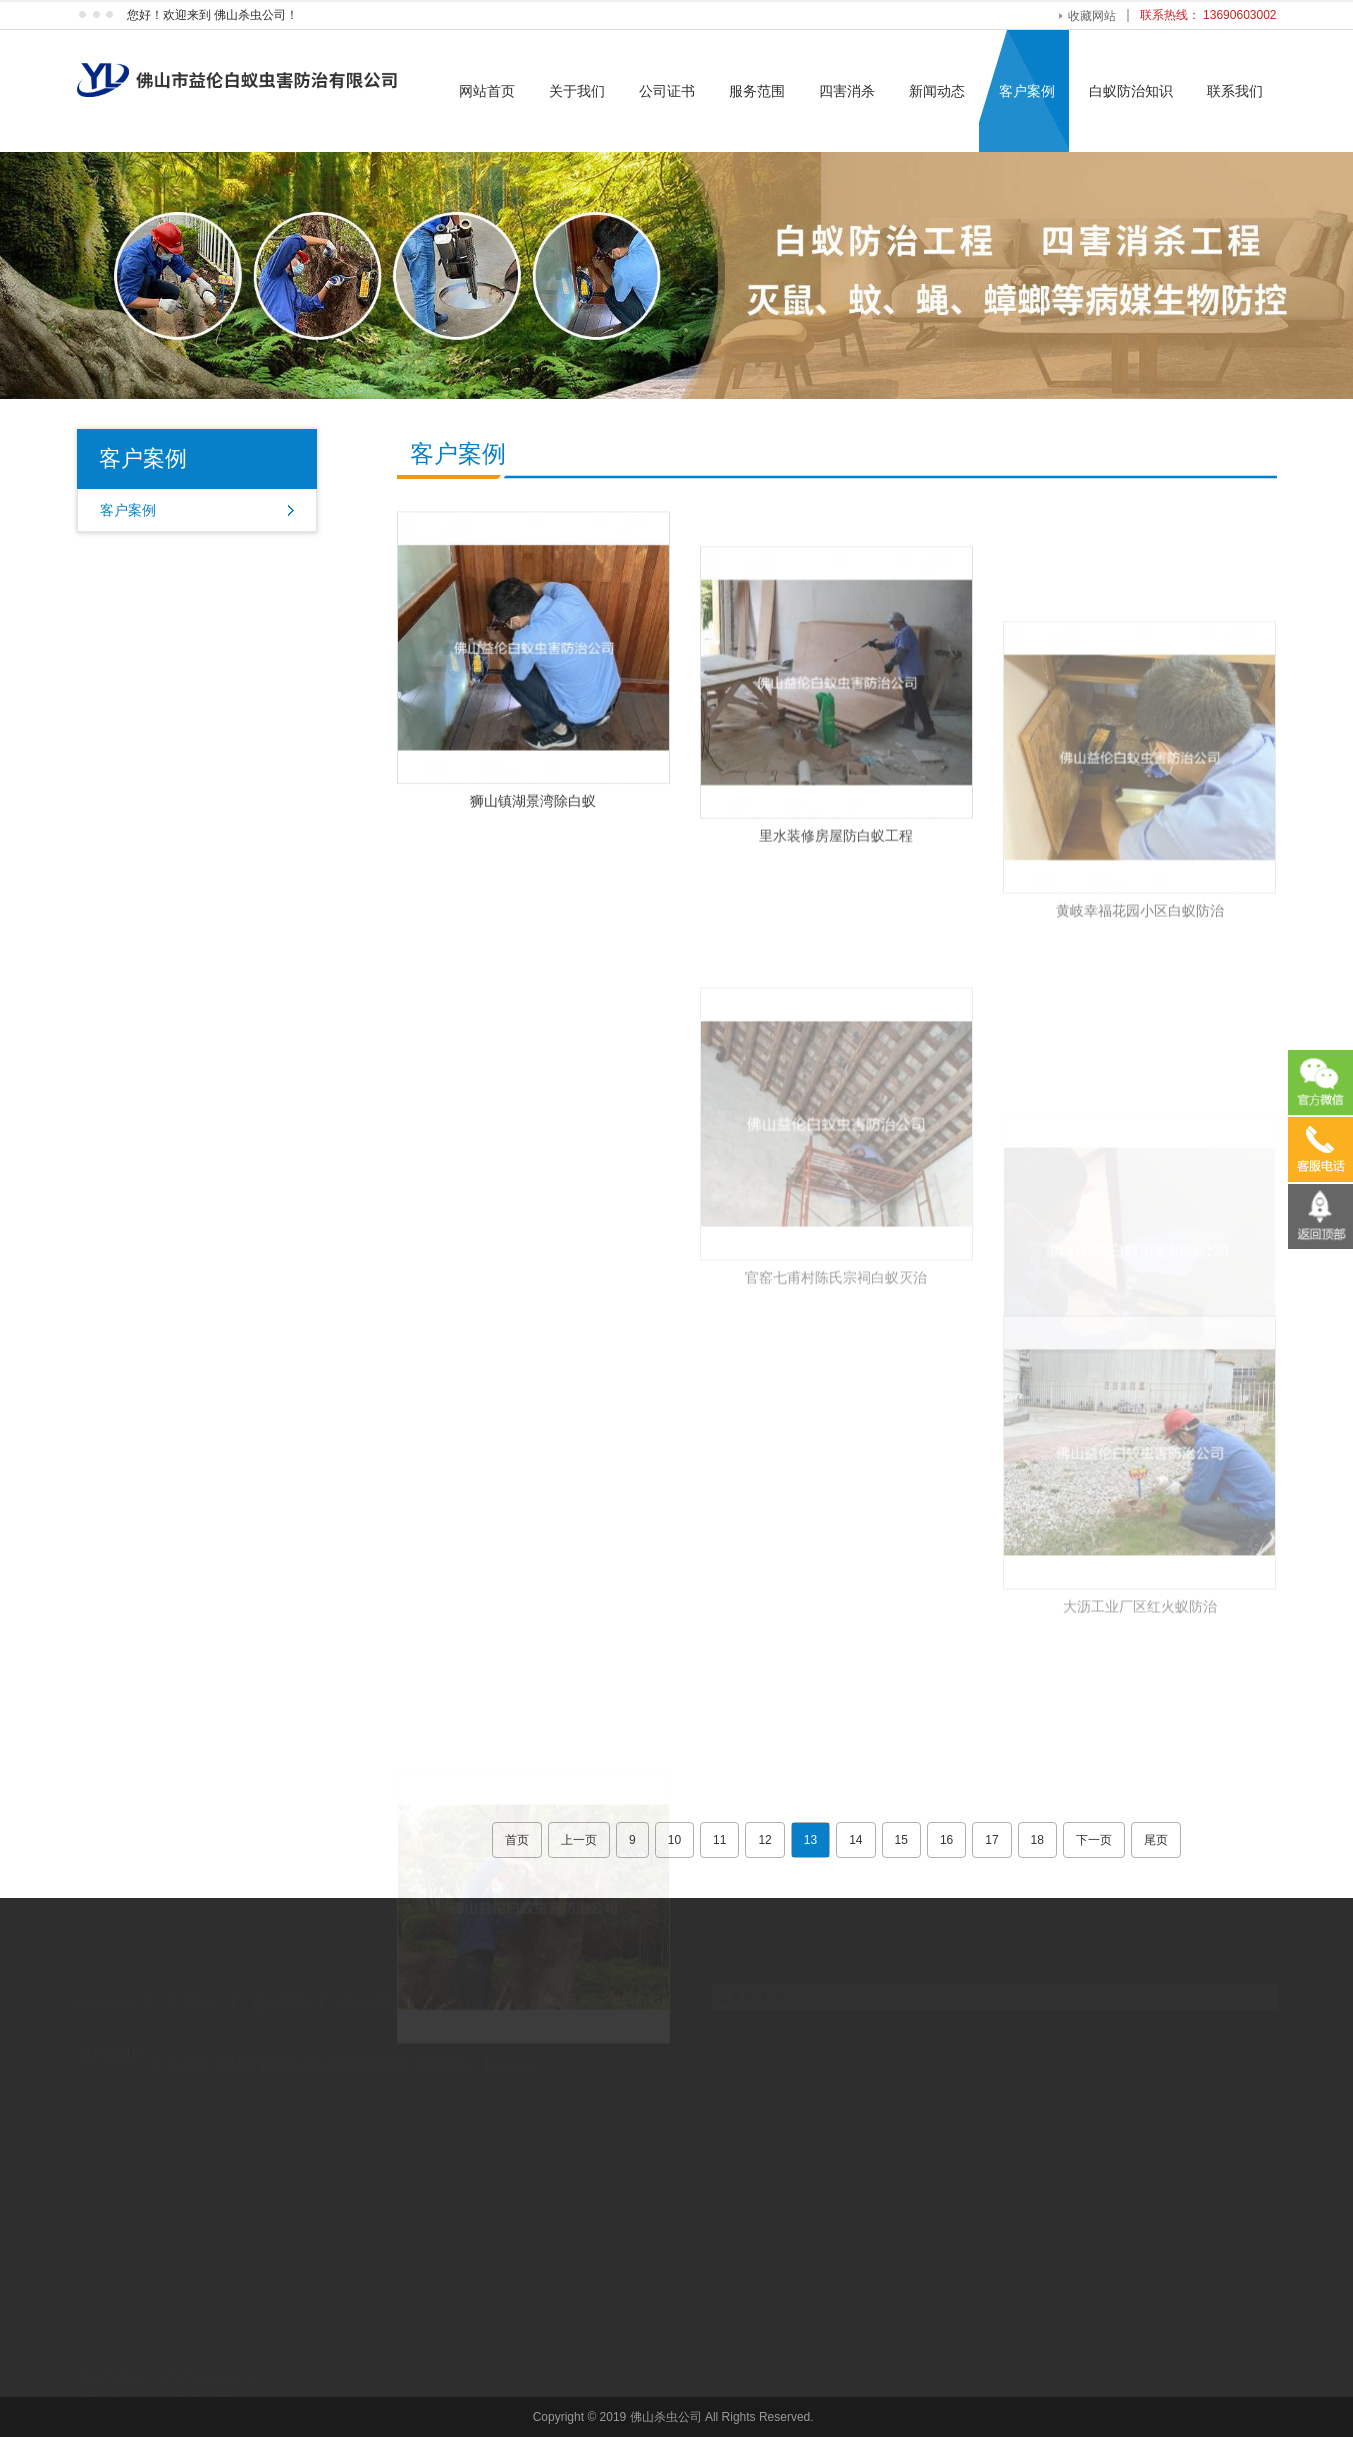  Describe the element at coordinates (258, 2046) in the screenshot. I see `黄埔白蚁防治` at that location.